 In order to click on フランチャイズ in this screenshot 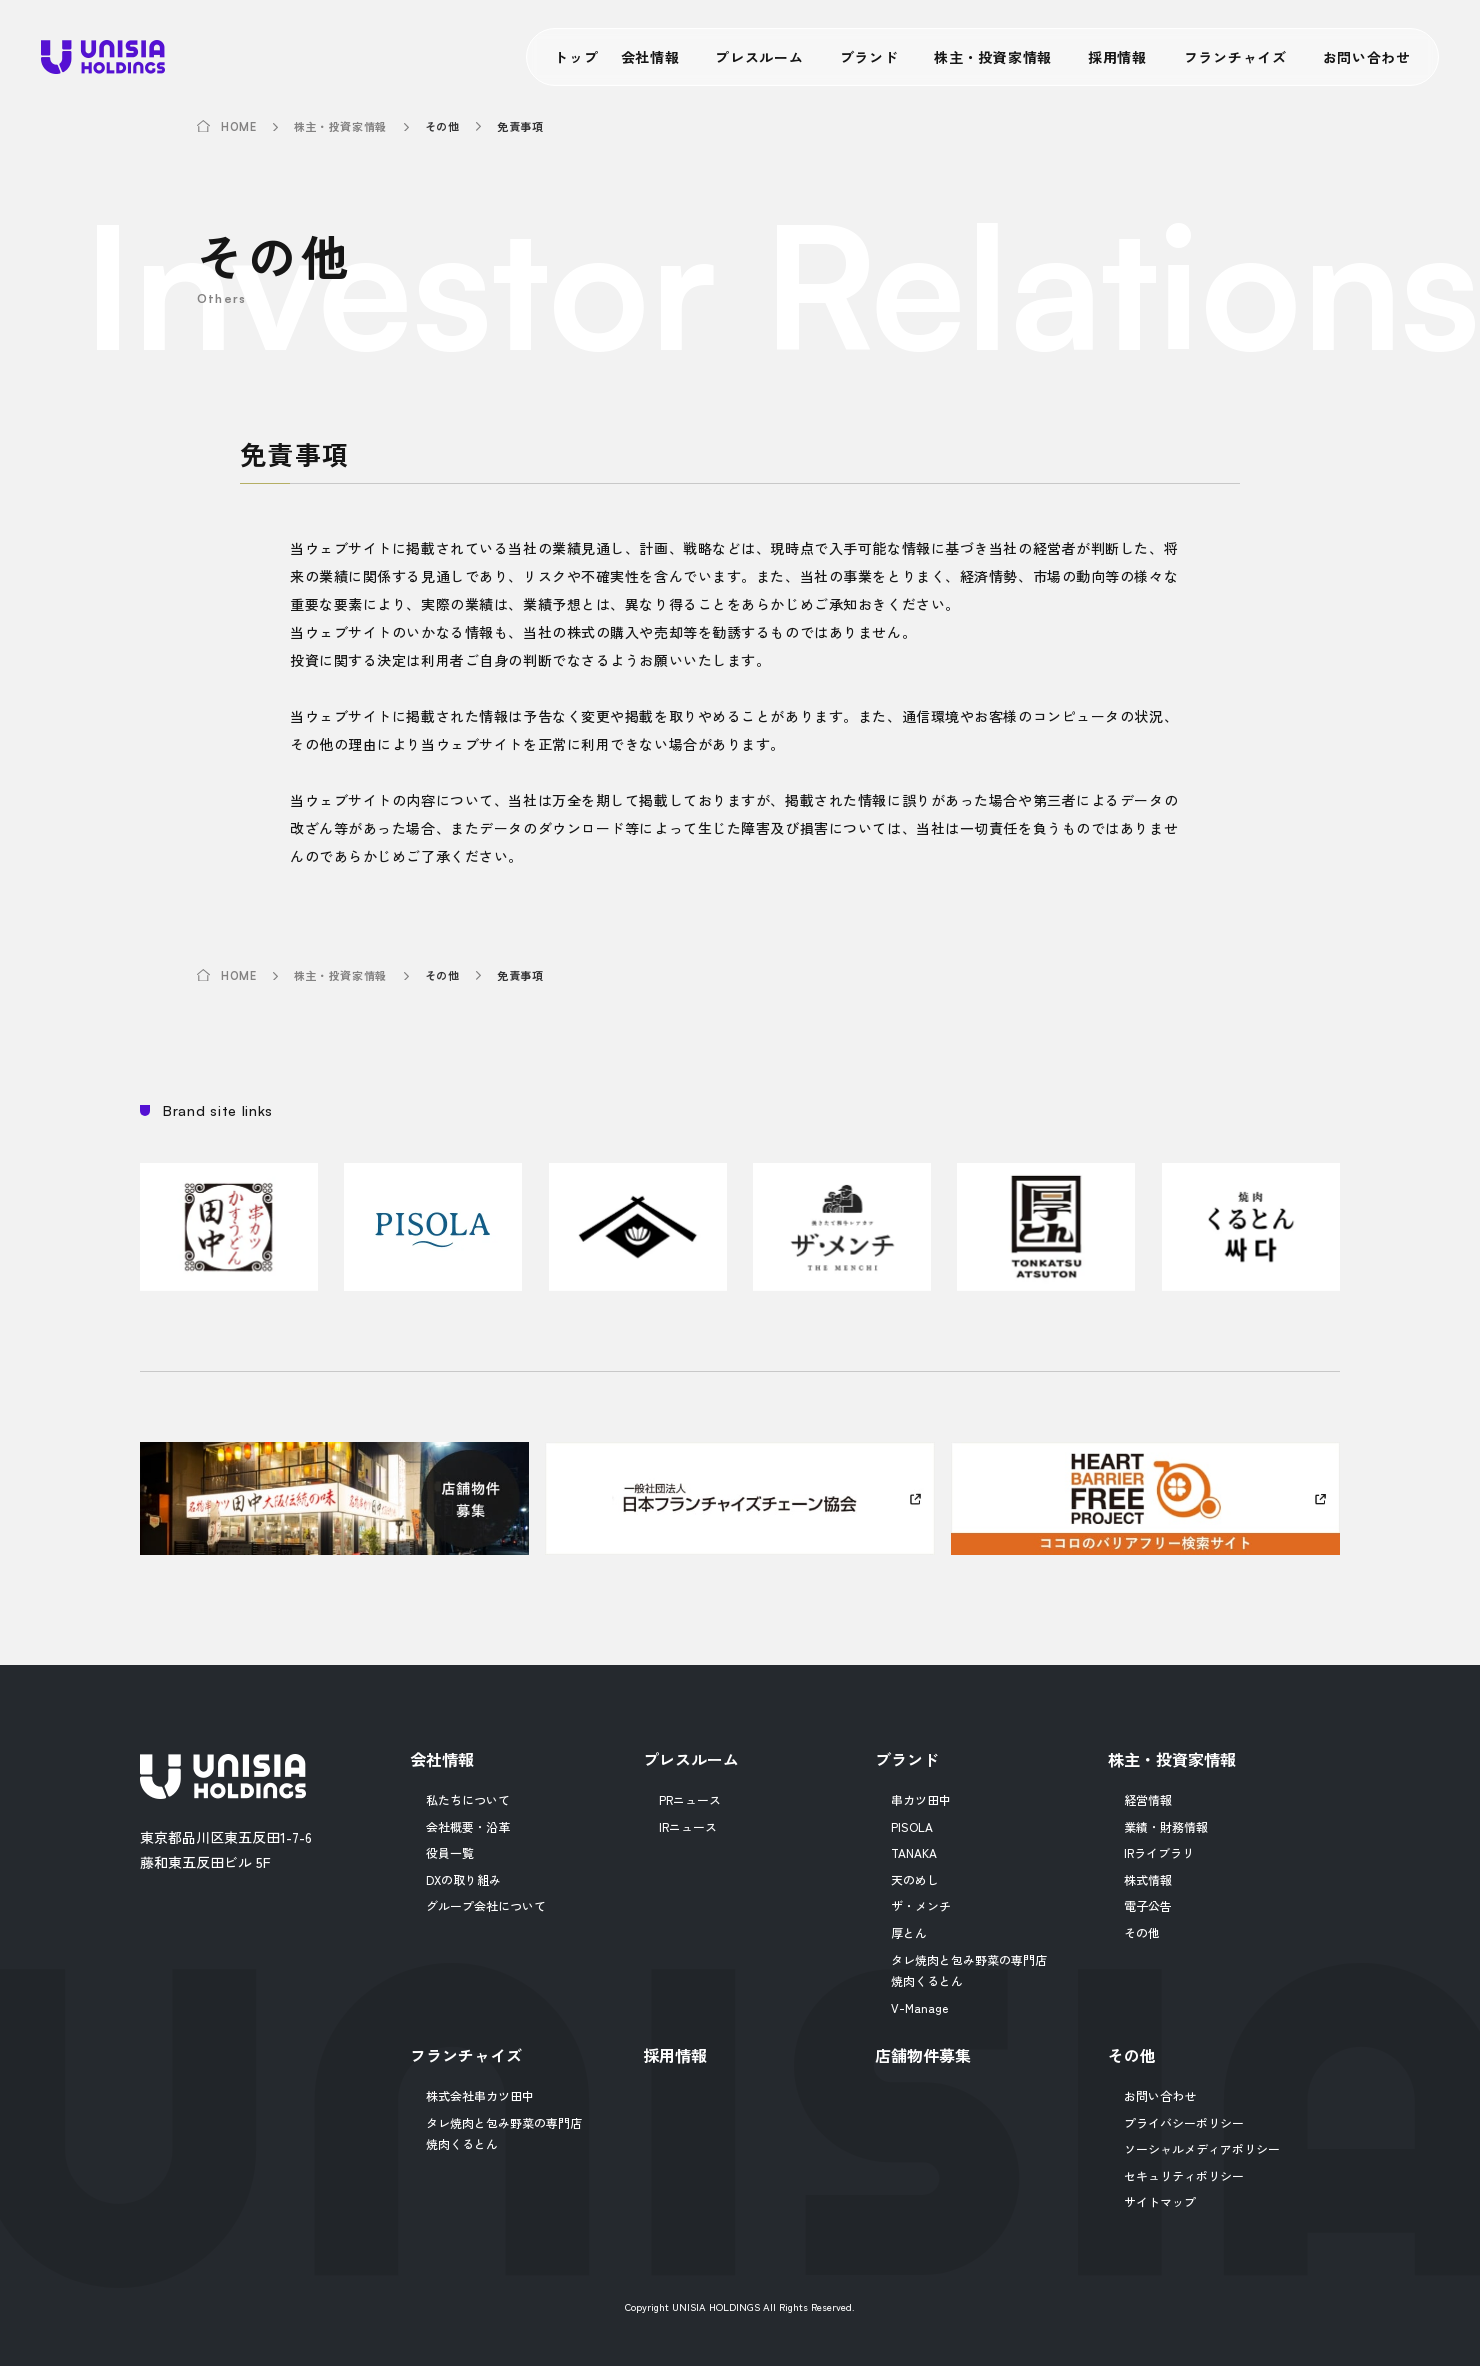, I will do `click(1235, 57)`.